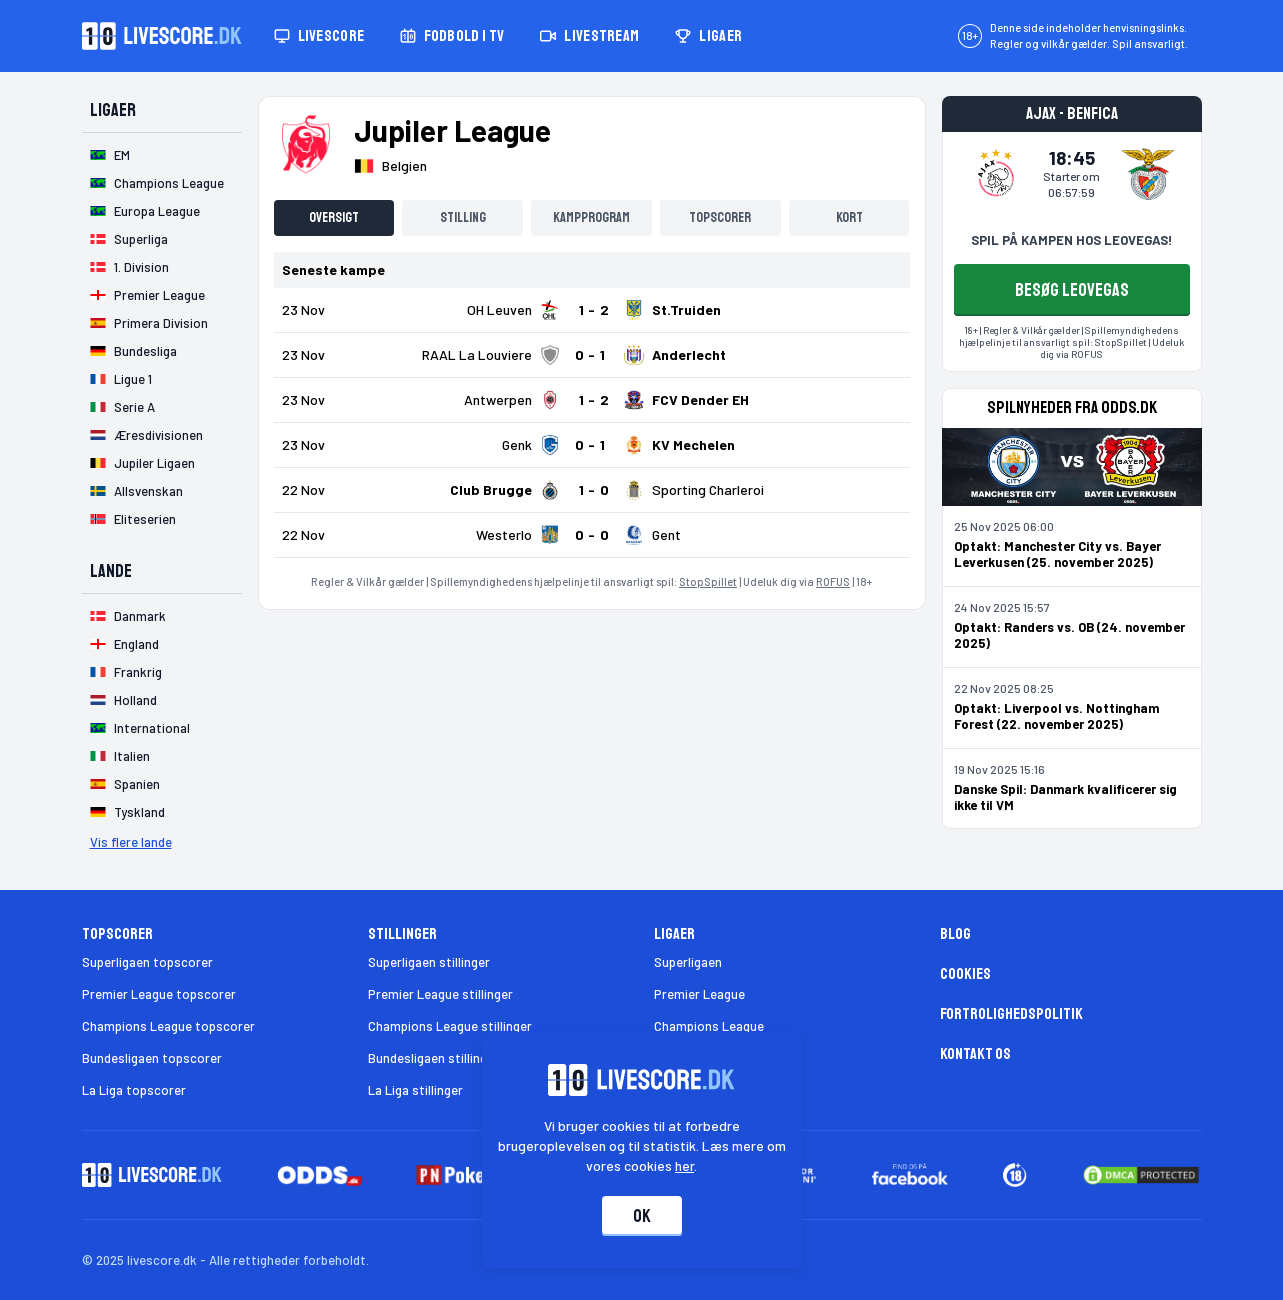 This screenshot has height=1300, width=1283. What do you see at coordinates (131, 842) in the screenshot?
I see `Vis flere lande` at bounding box center [131, 842].